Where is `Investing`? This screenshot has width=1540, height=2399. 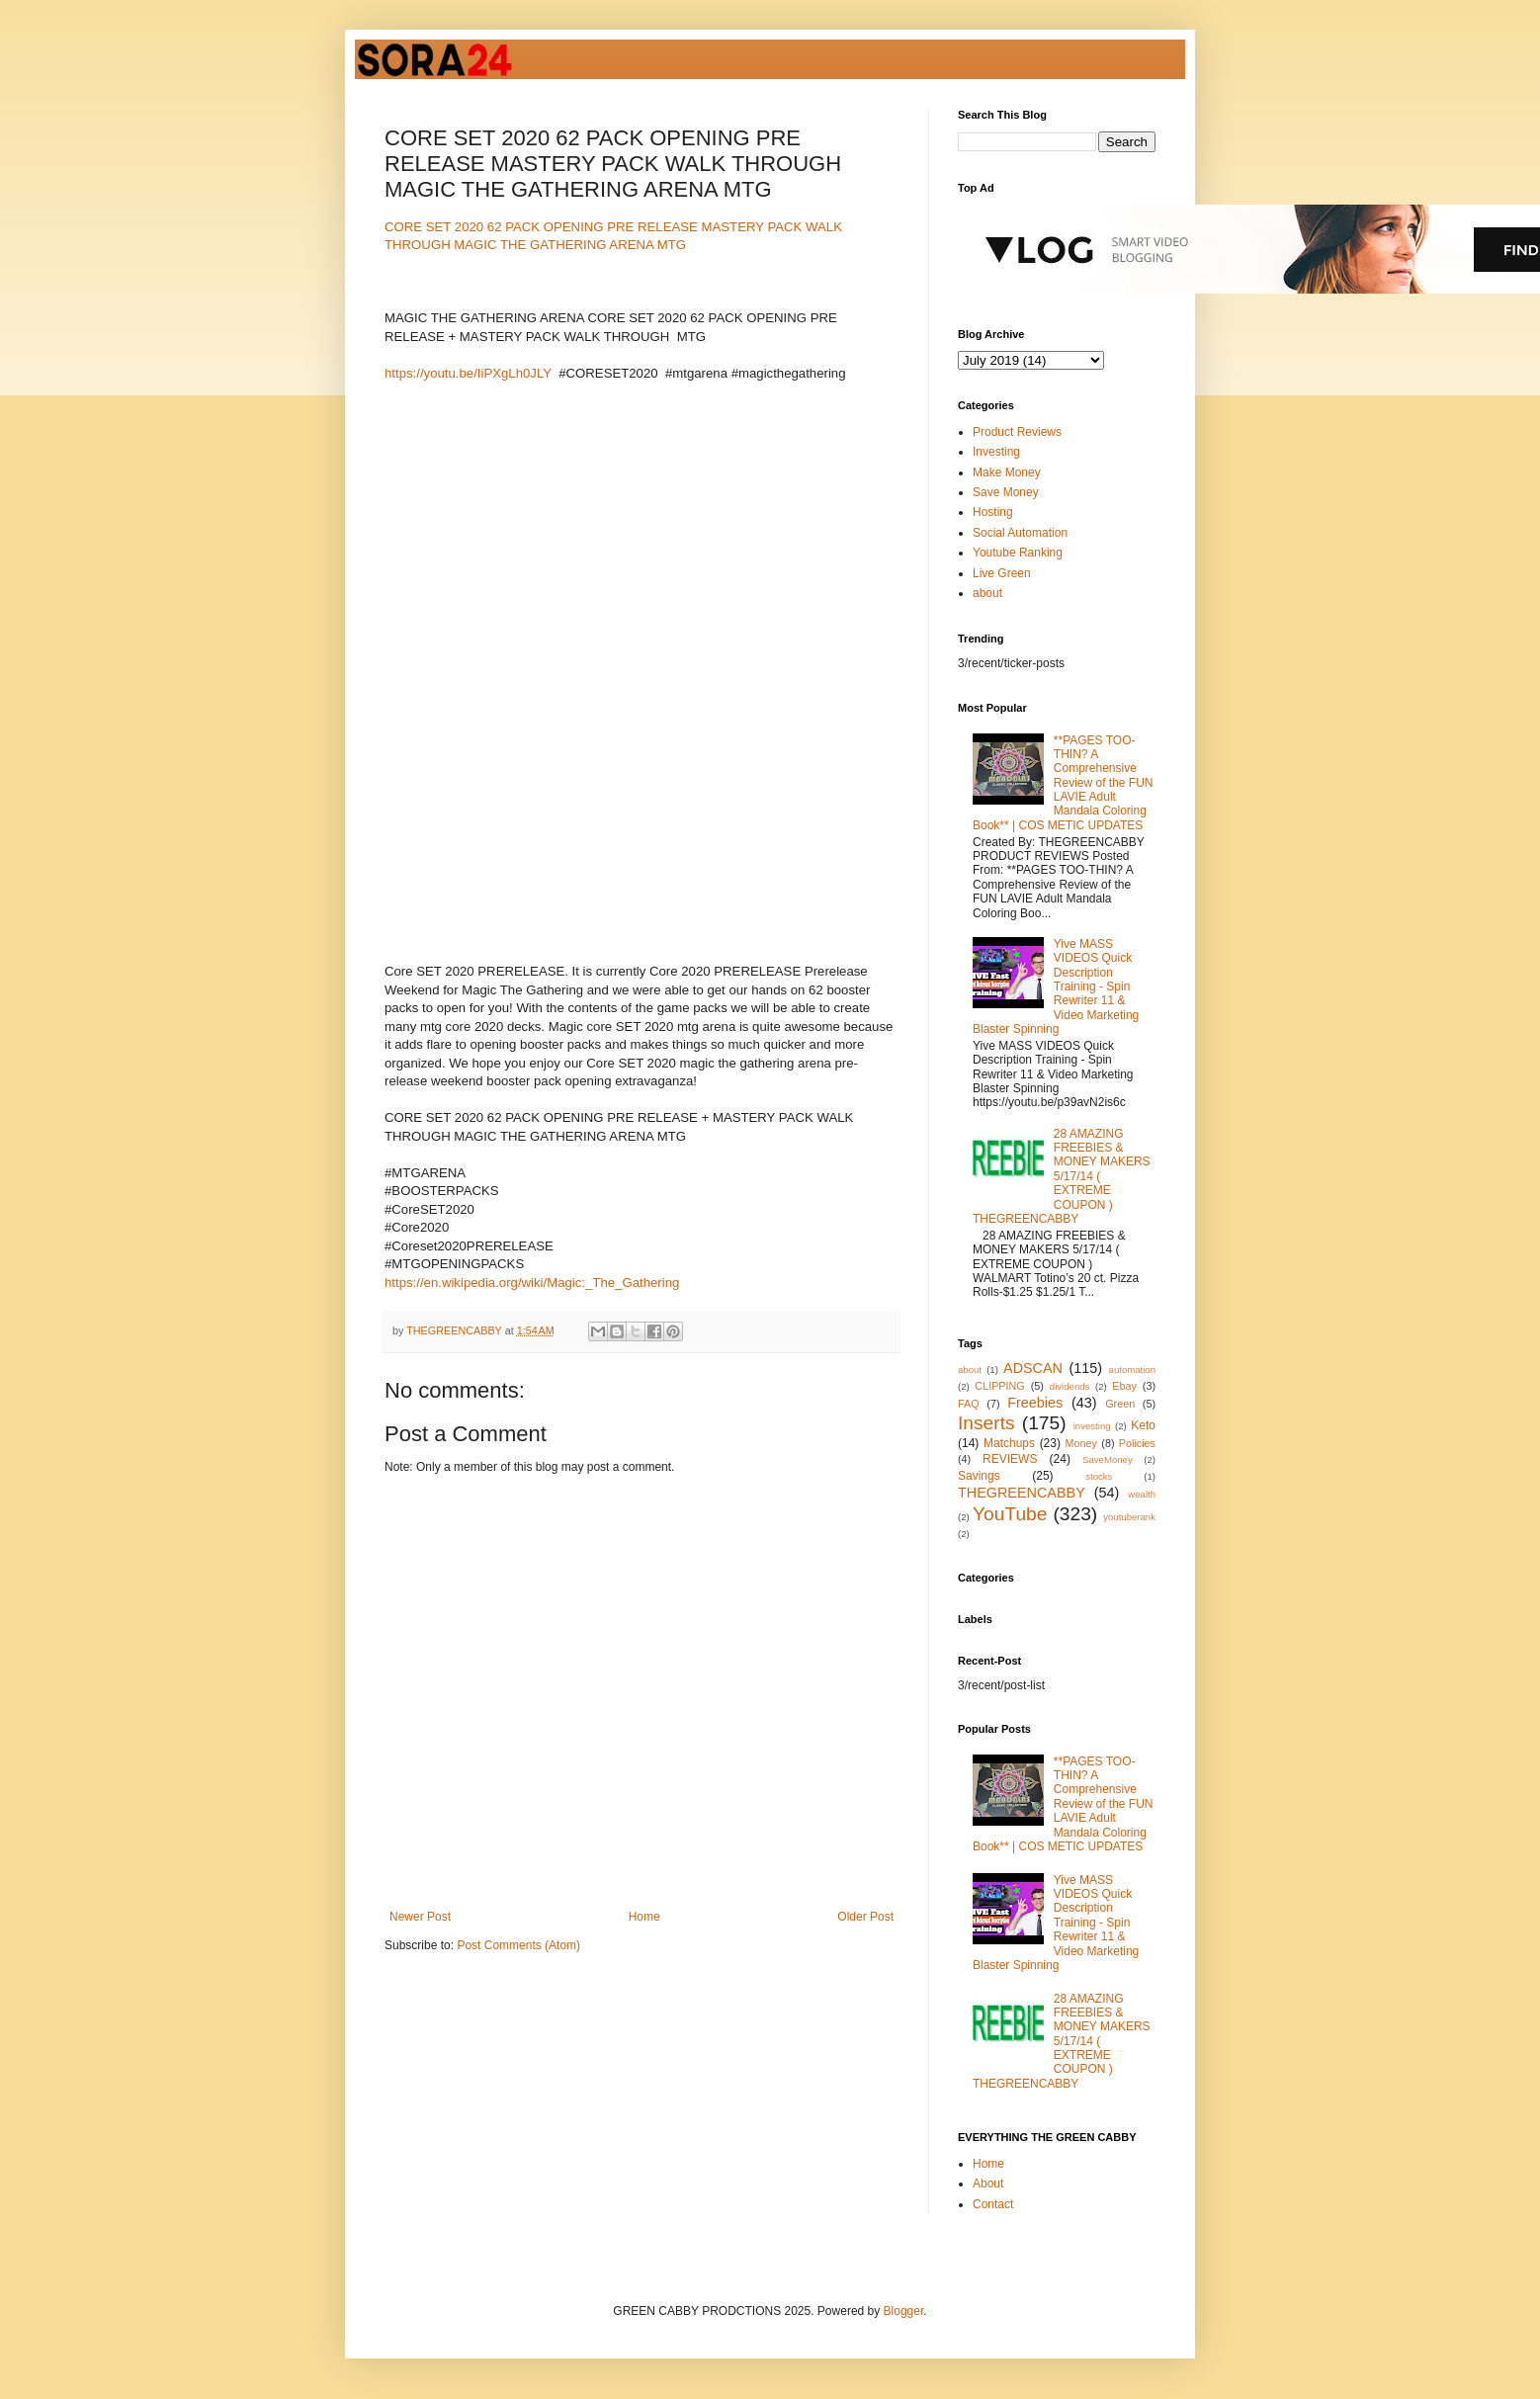
Investing is located at coordinates (996, 452).